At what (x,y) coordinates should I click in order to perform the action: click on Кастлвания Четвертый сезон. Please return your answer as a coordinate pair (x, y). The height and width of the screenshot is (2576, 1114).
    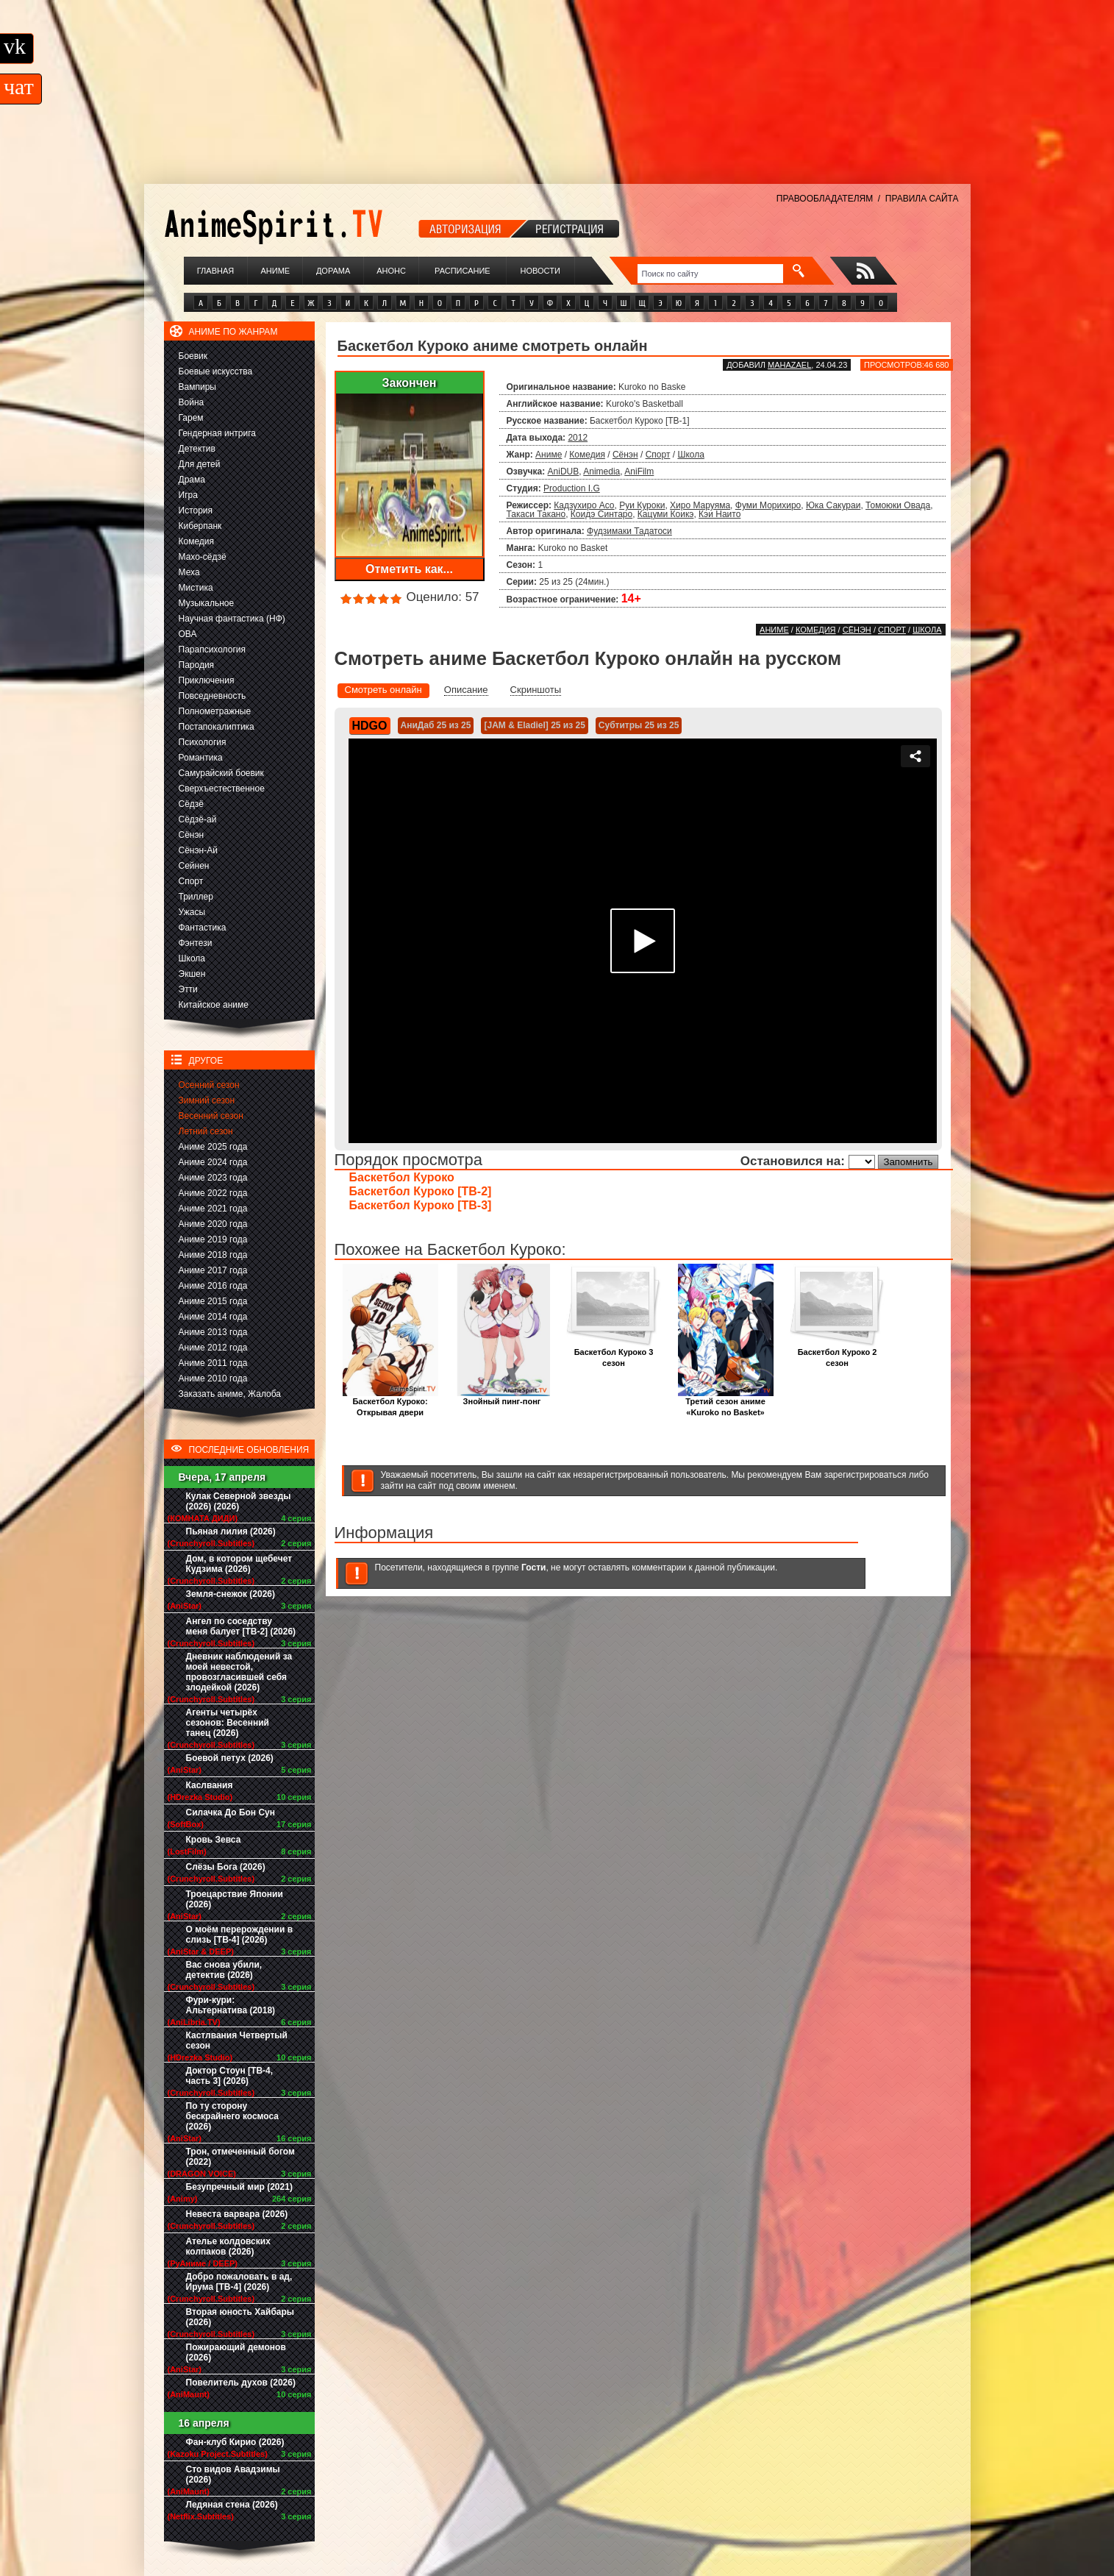
    Looking at the image, I should click on (237, 2040).